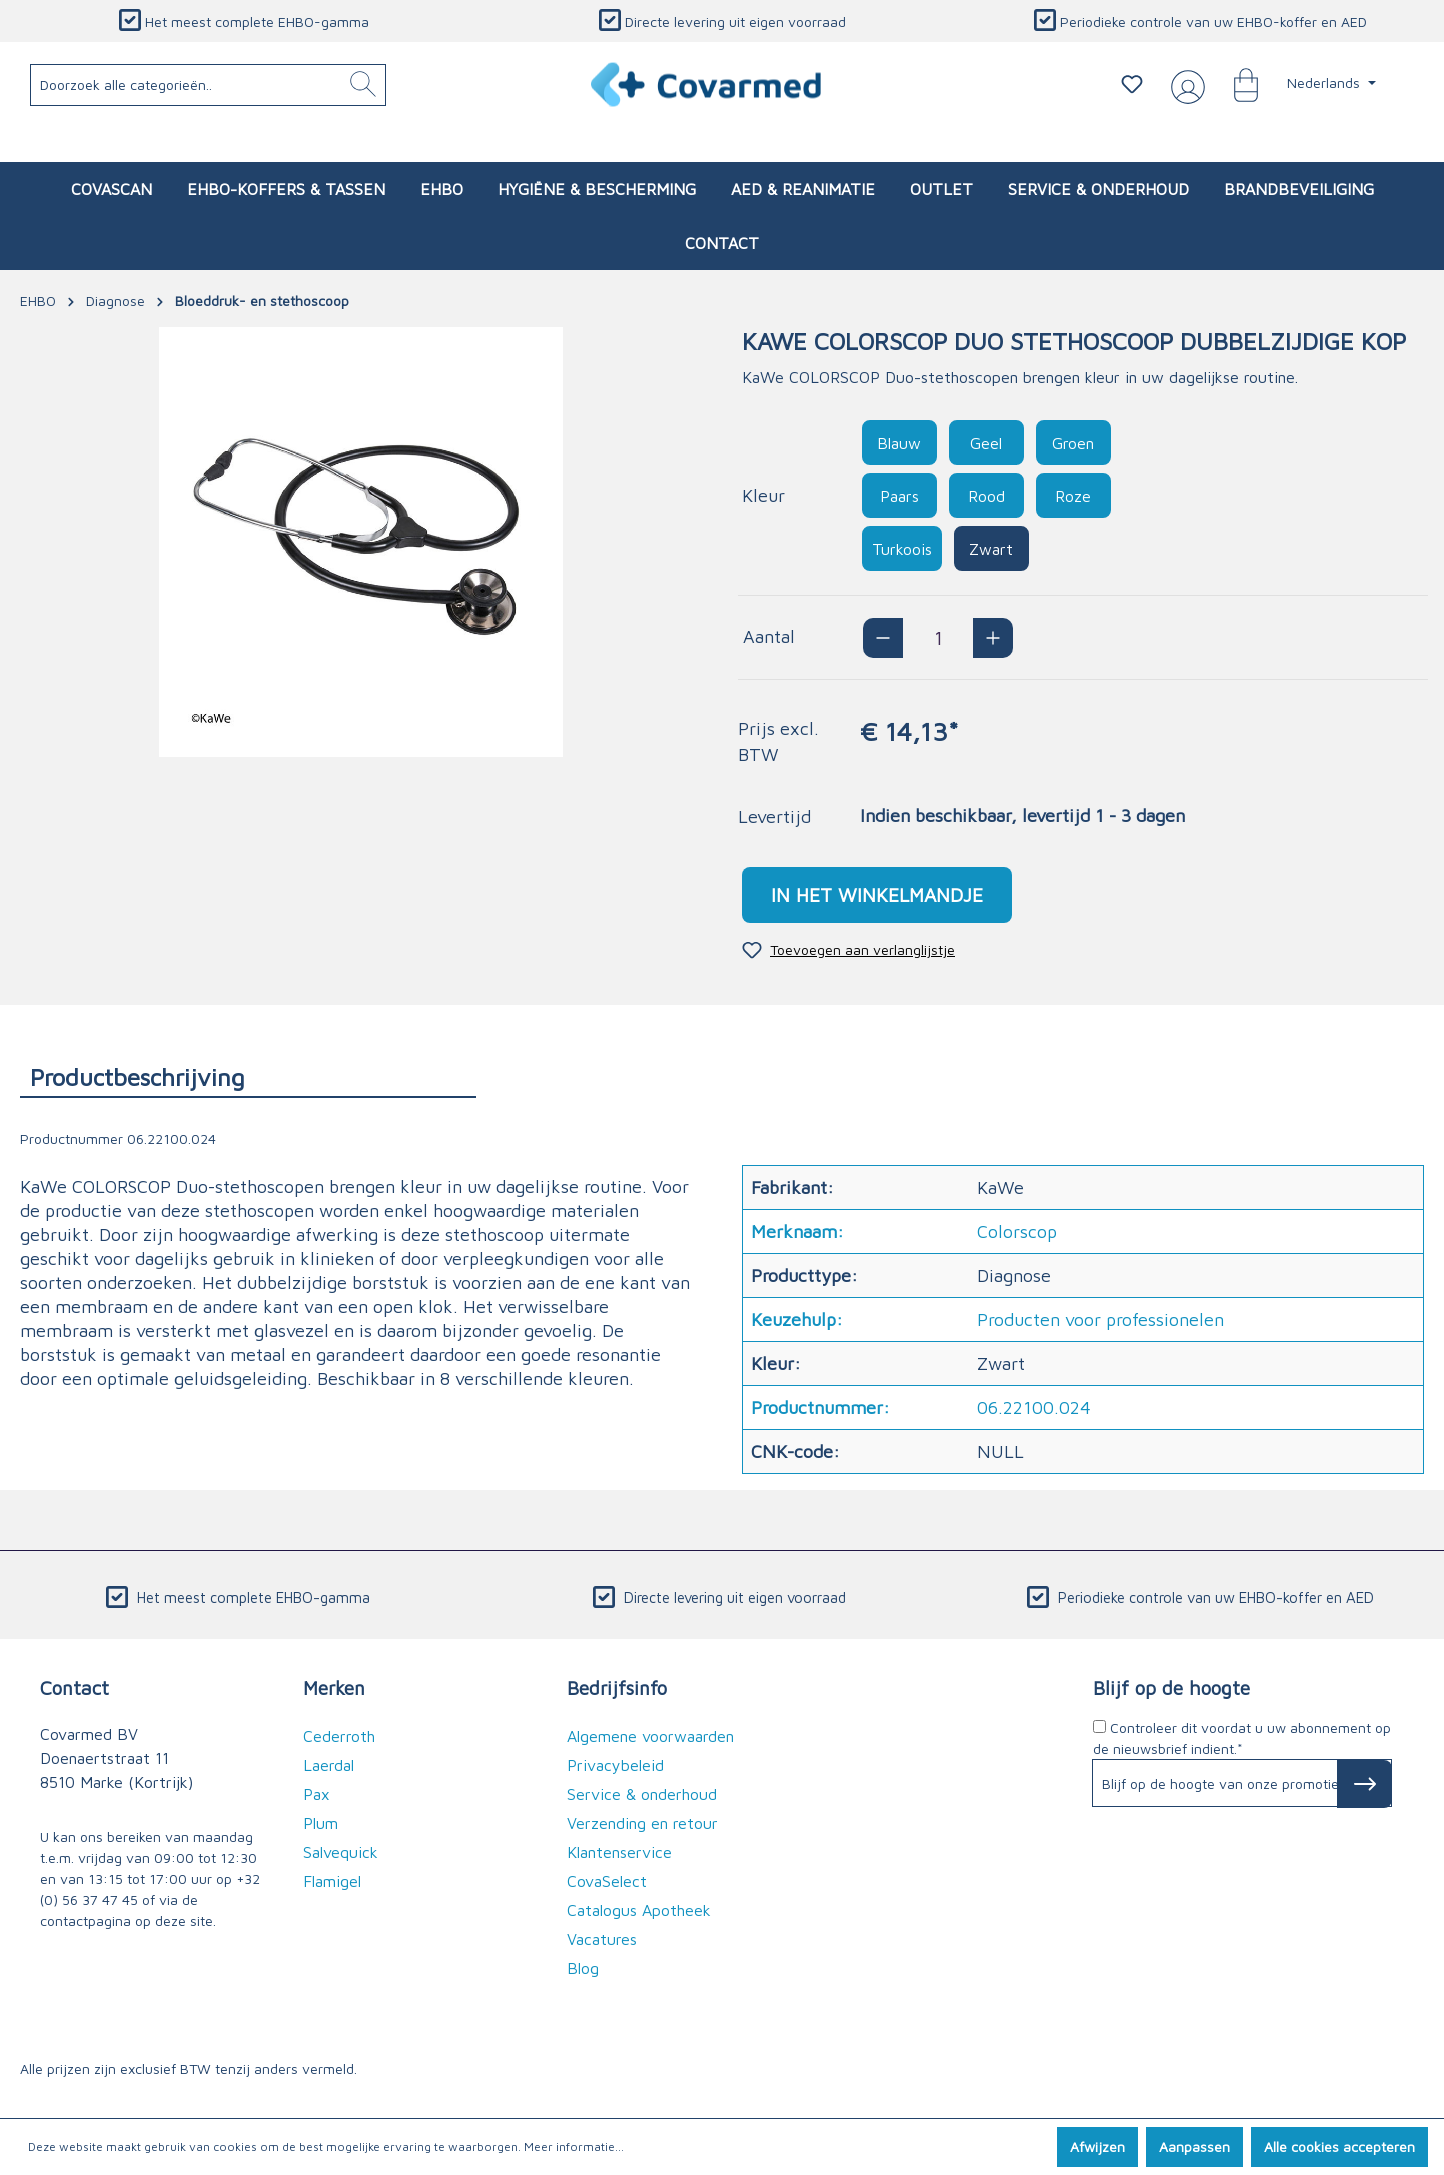  I want to click on Alle cookies accepteren, so click(1339, 2146).